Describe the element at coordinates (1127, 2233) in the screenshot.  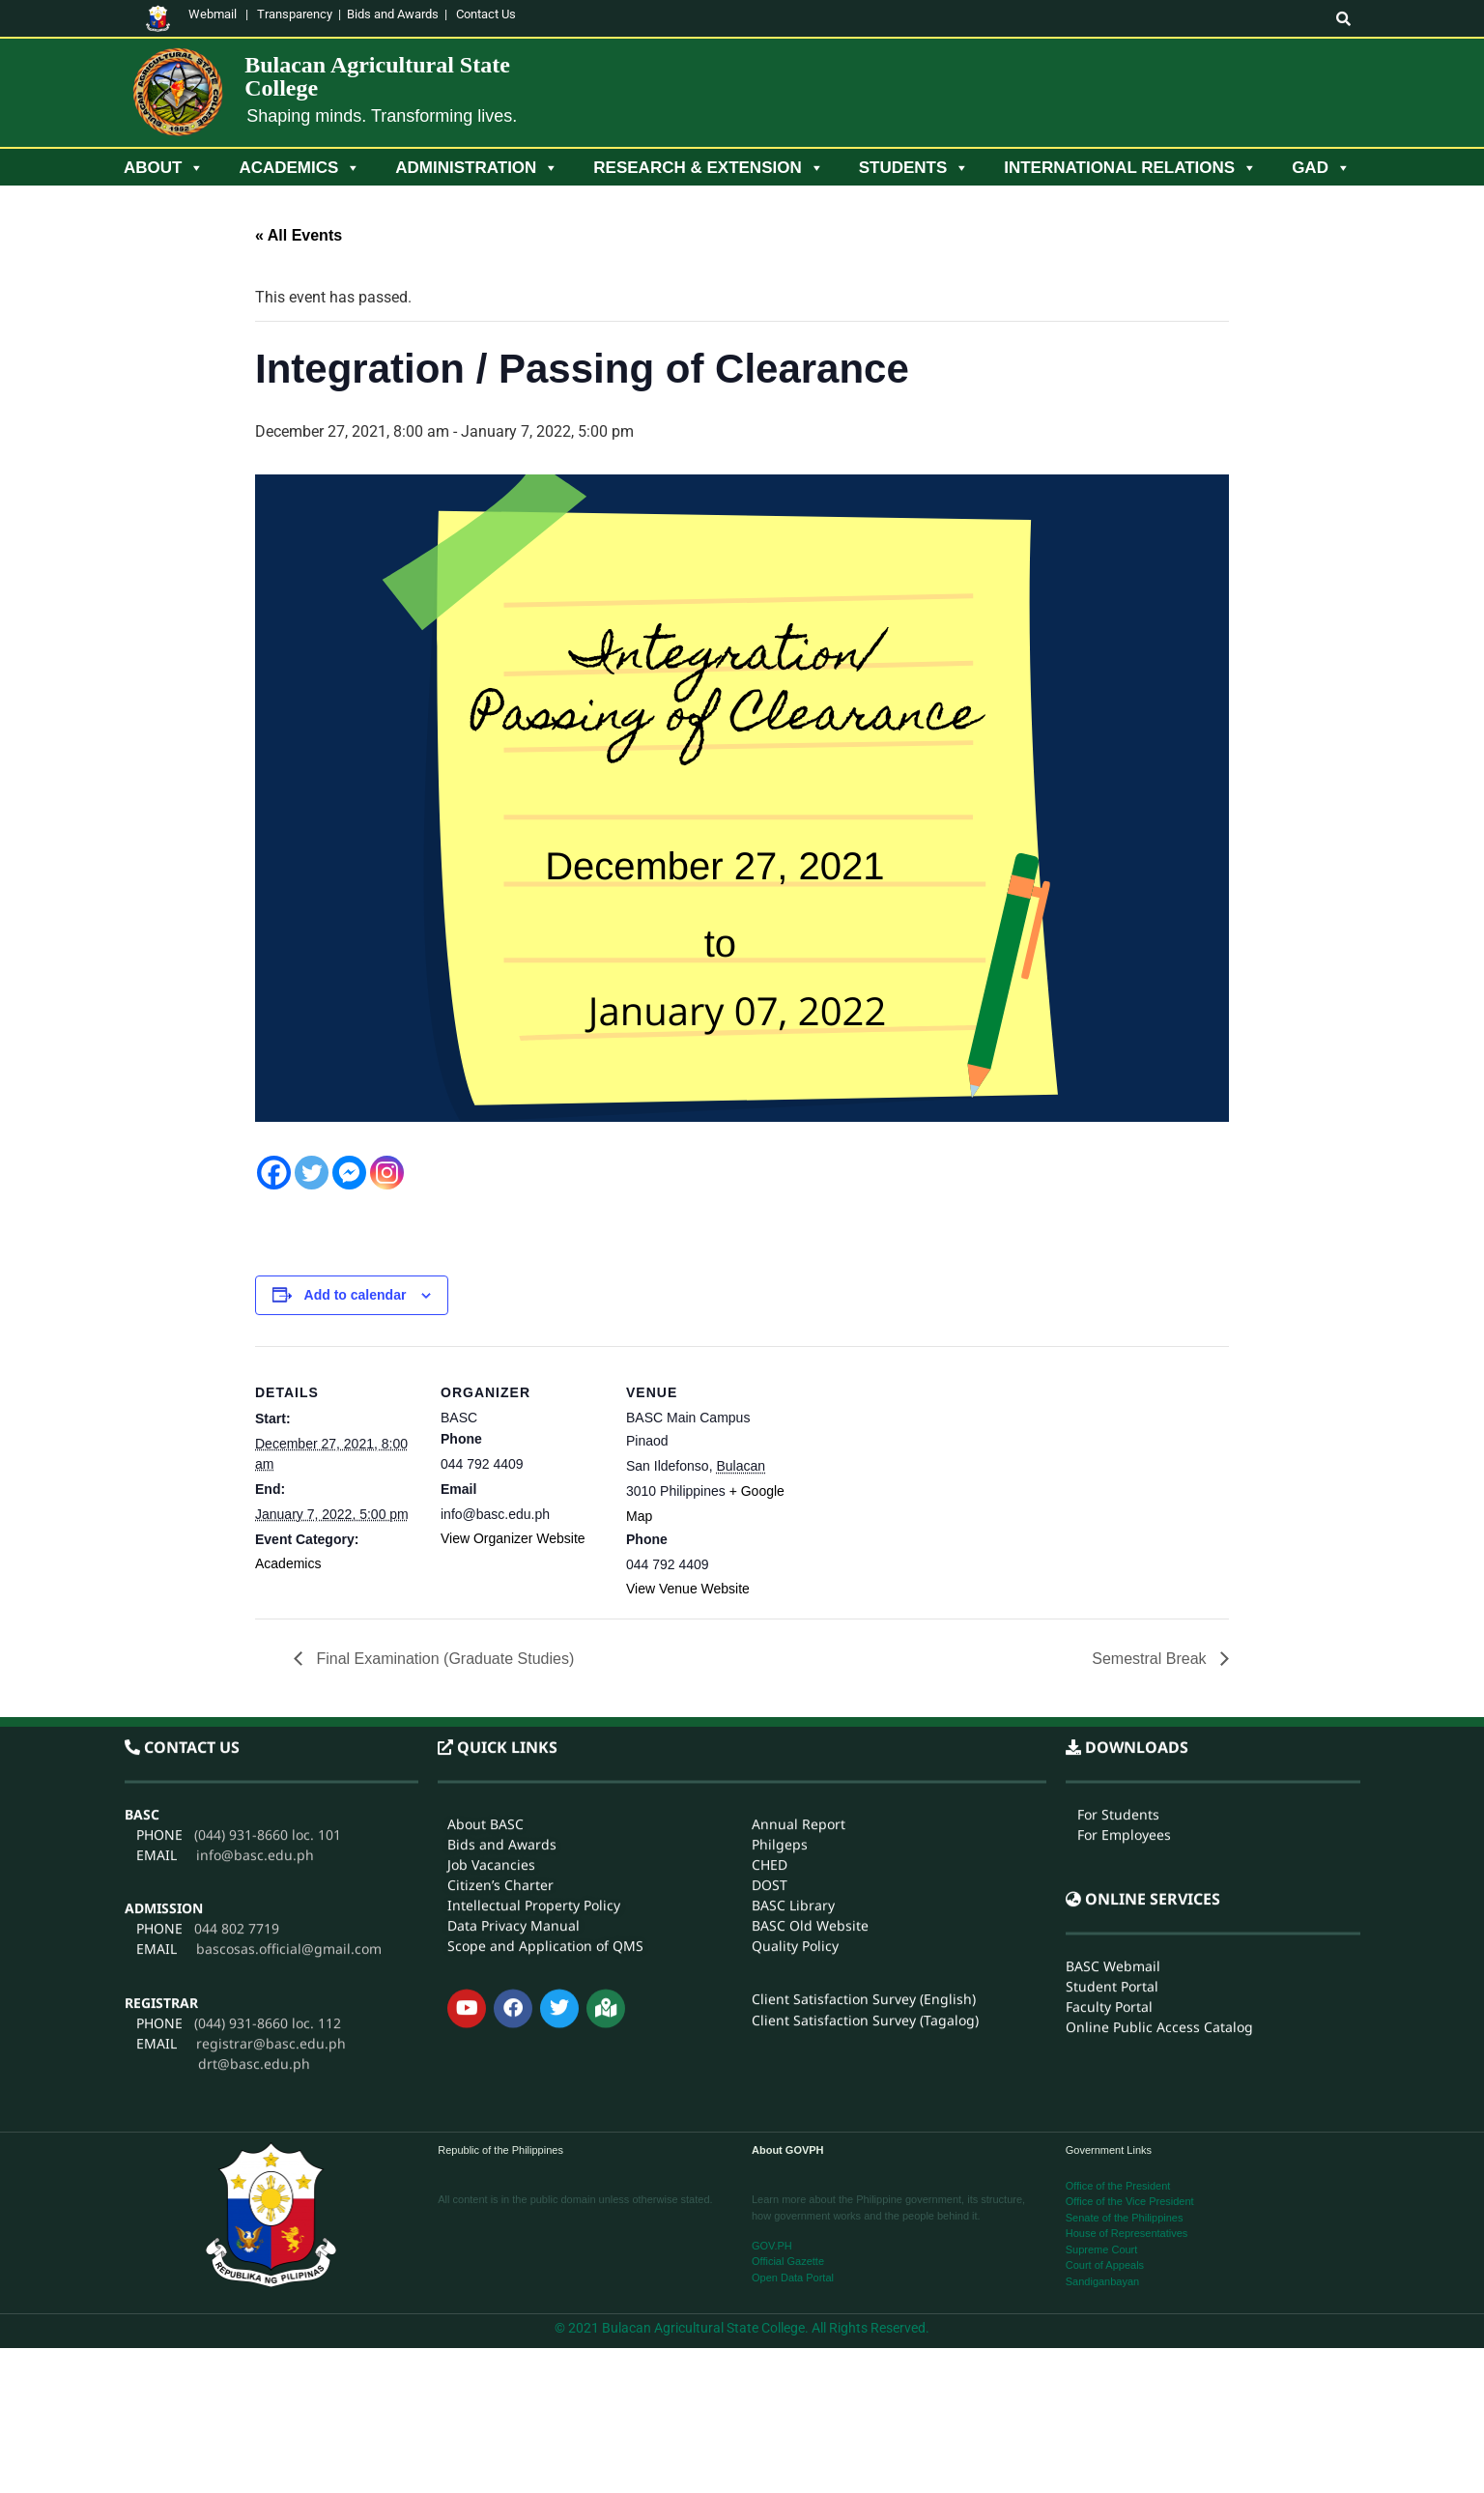
I see `House of Representatives` at that location.